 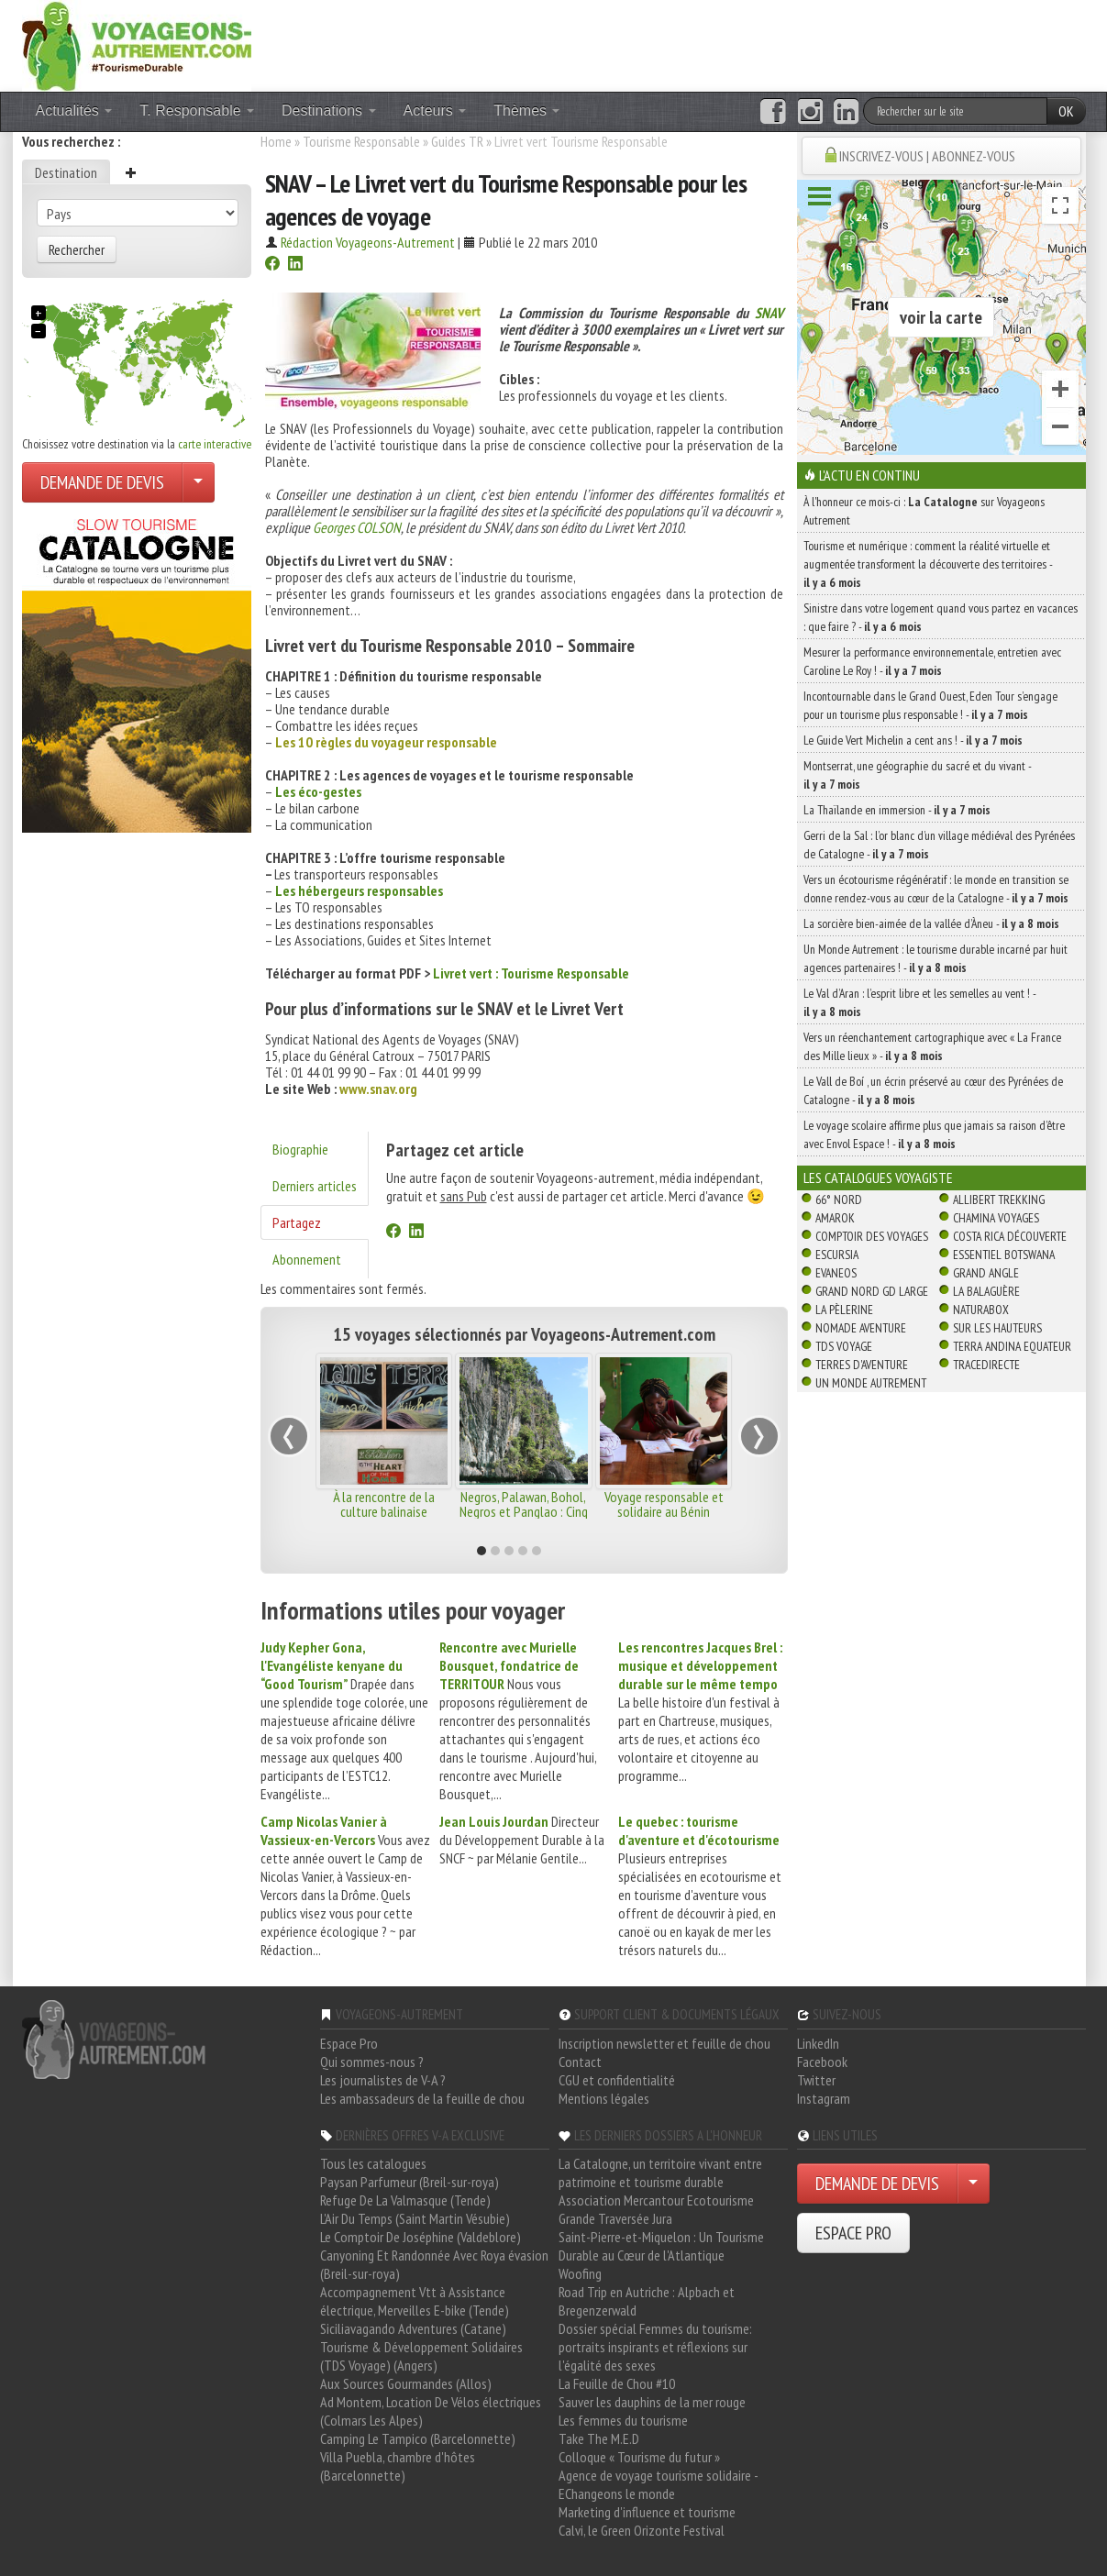 What do you see at coordinates (816, 2080) in the screenshot?
I see `Twitter` at bounding box center [816, 2080].